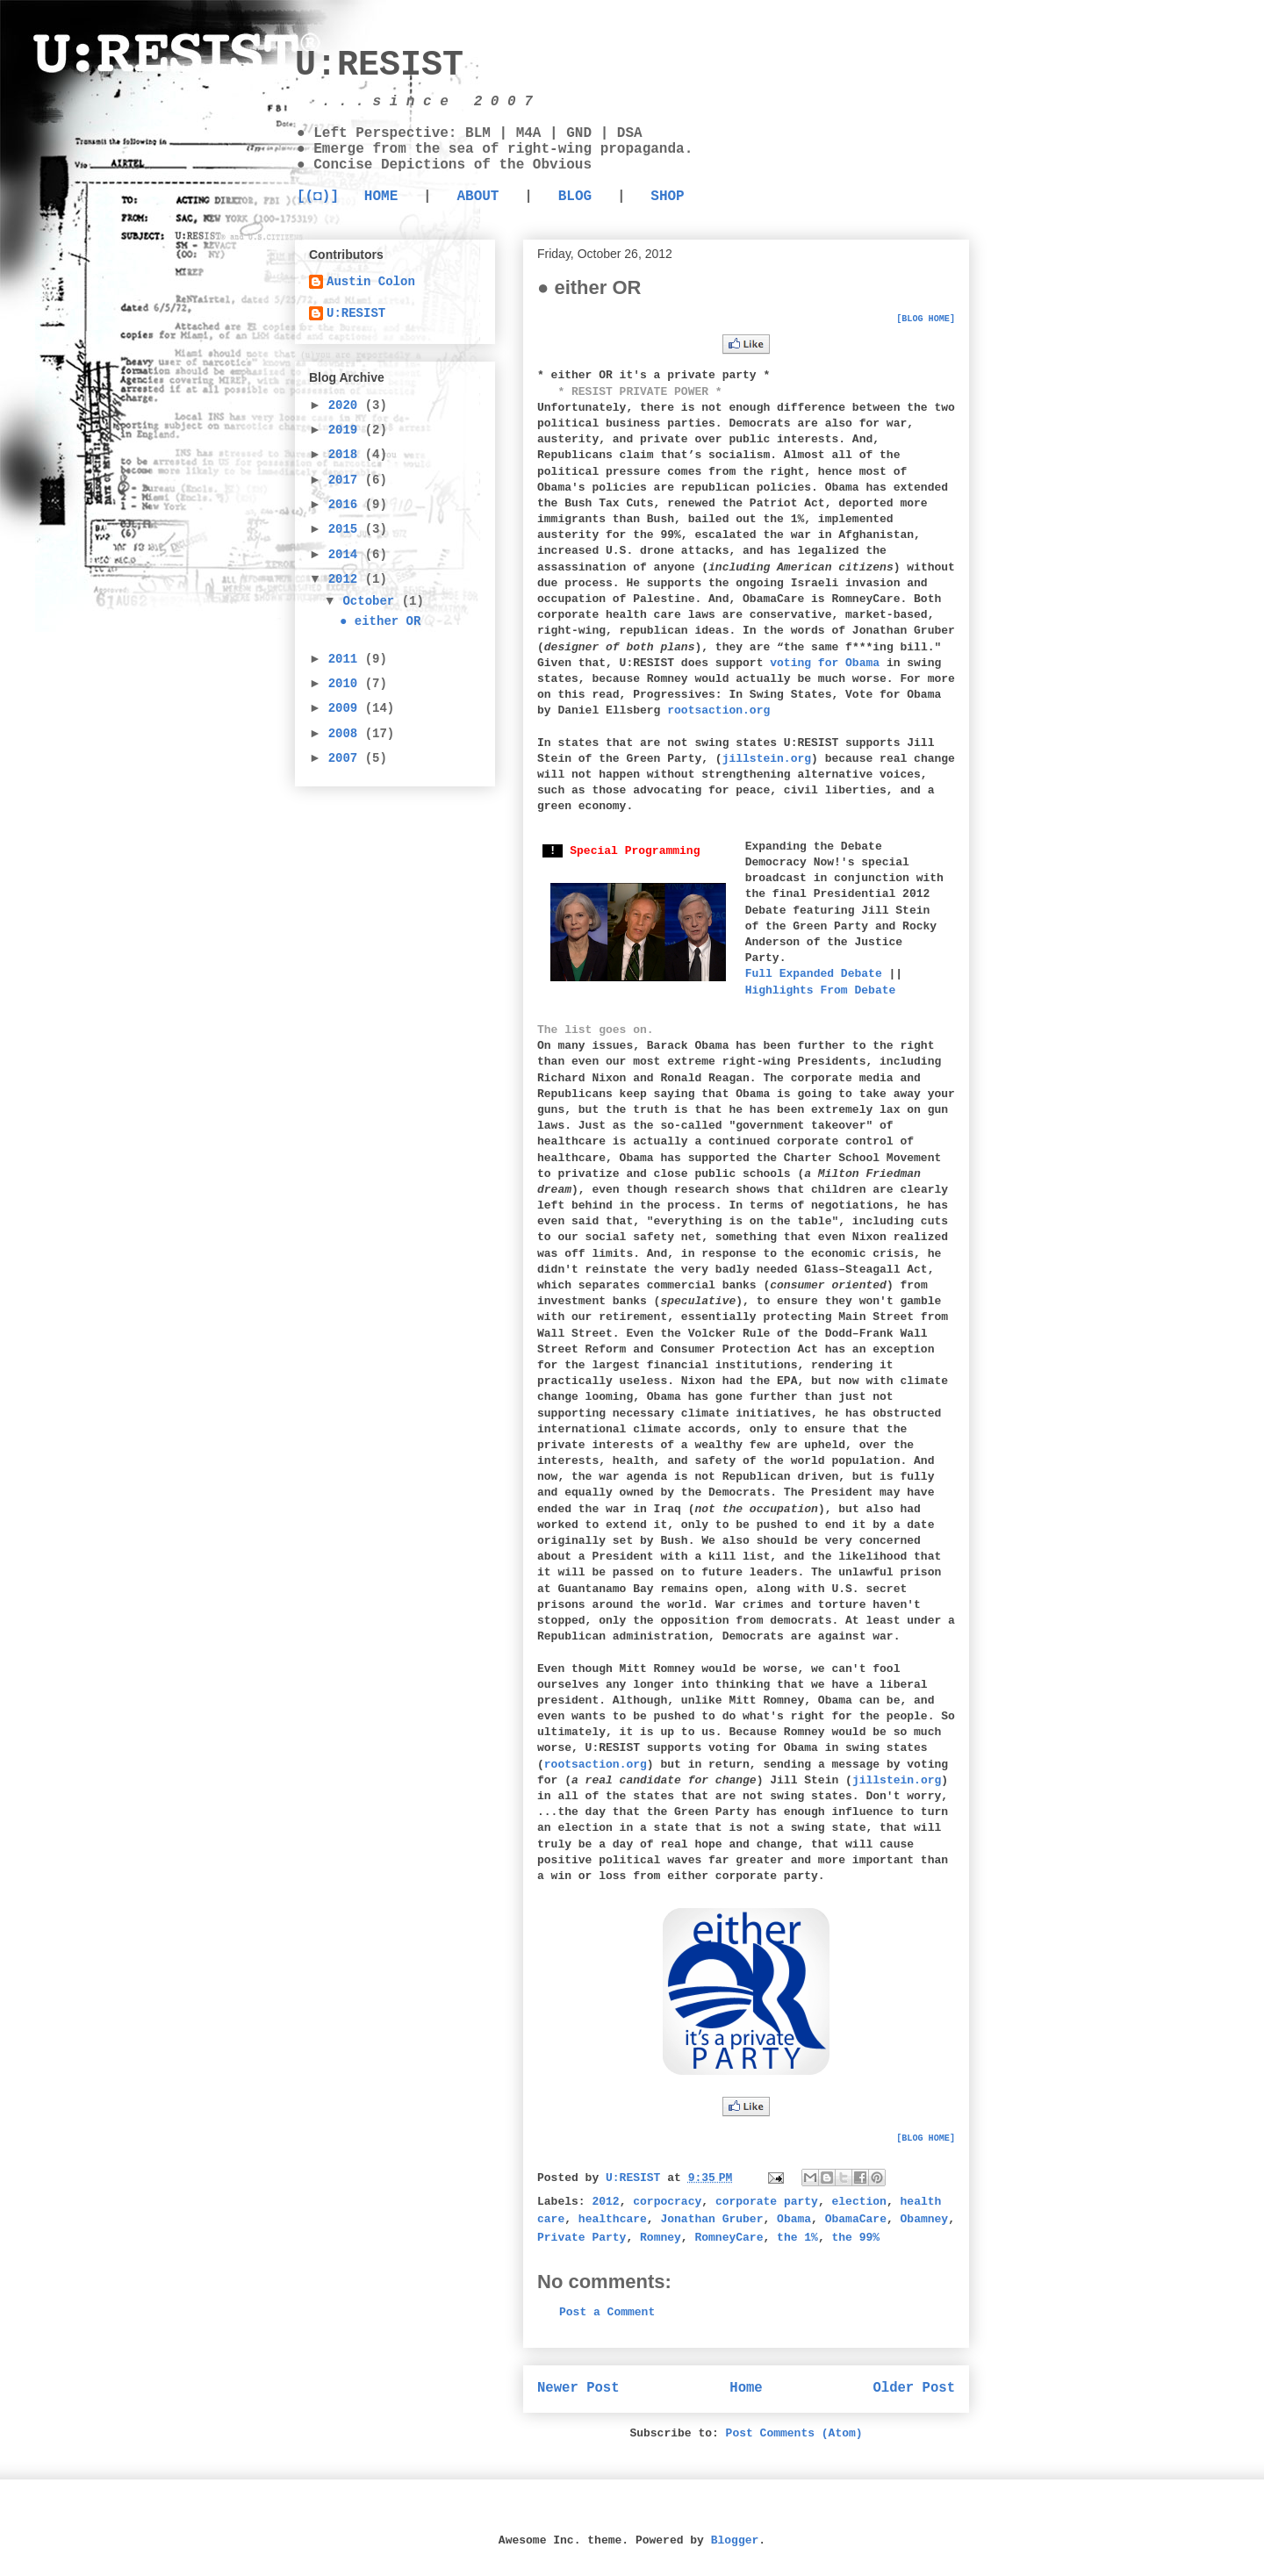  What do you see at coordinates (660, 2237) in the screenshot?
I see `Romney` at bounding box center [660, 2237].